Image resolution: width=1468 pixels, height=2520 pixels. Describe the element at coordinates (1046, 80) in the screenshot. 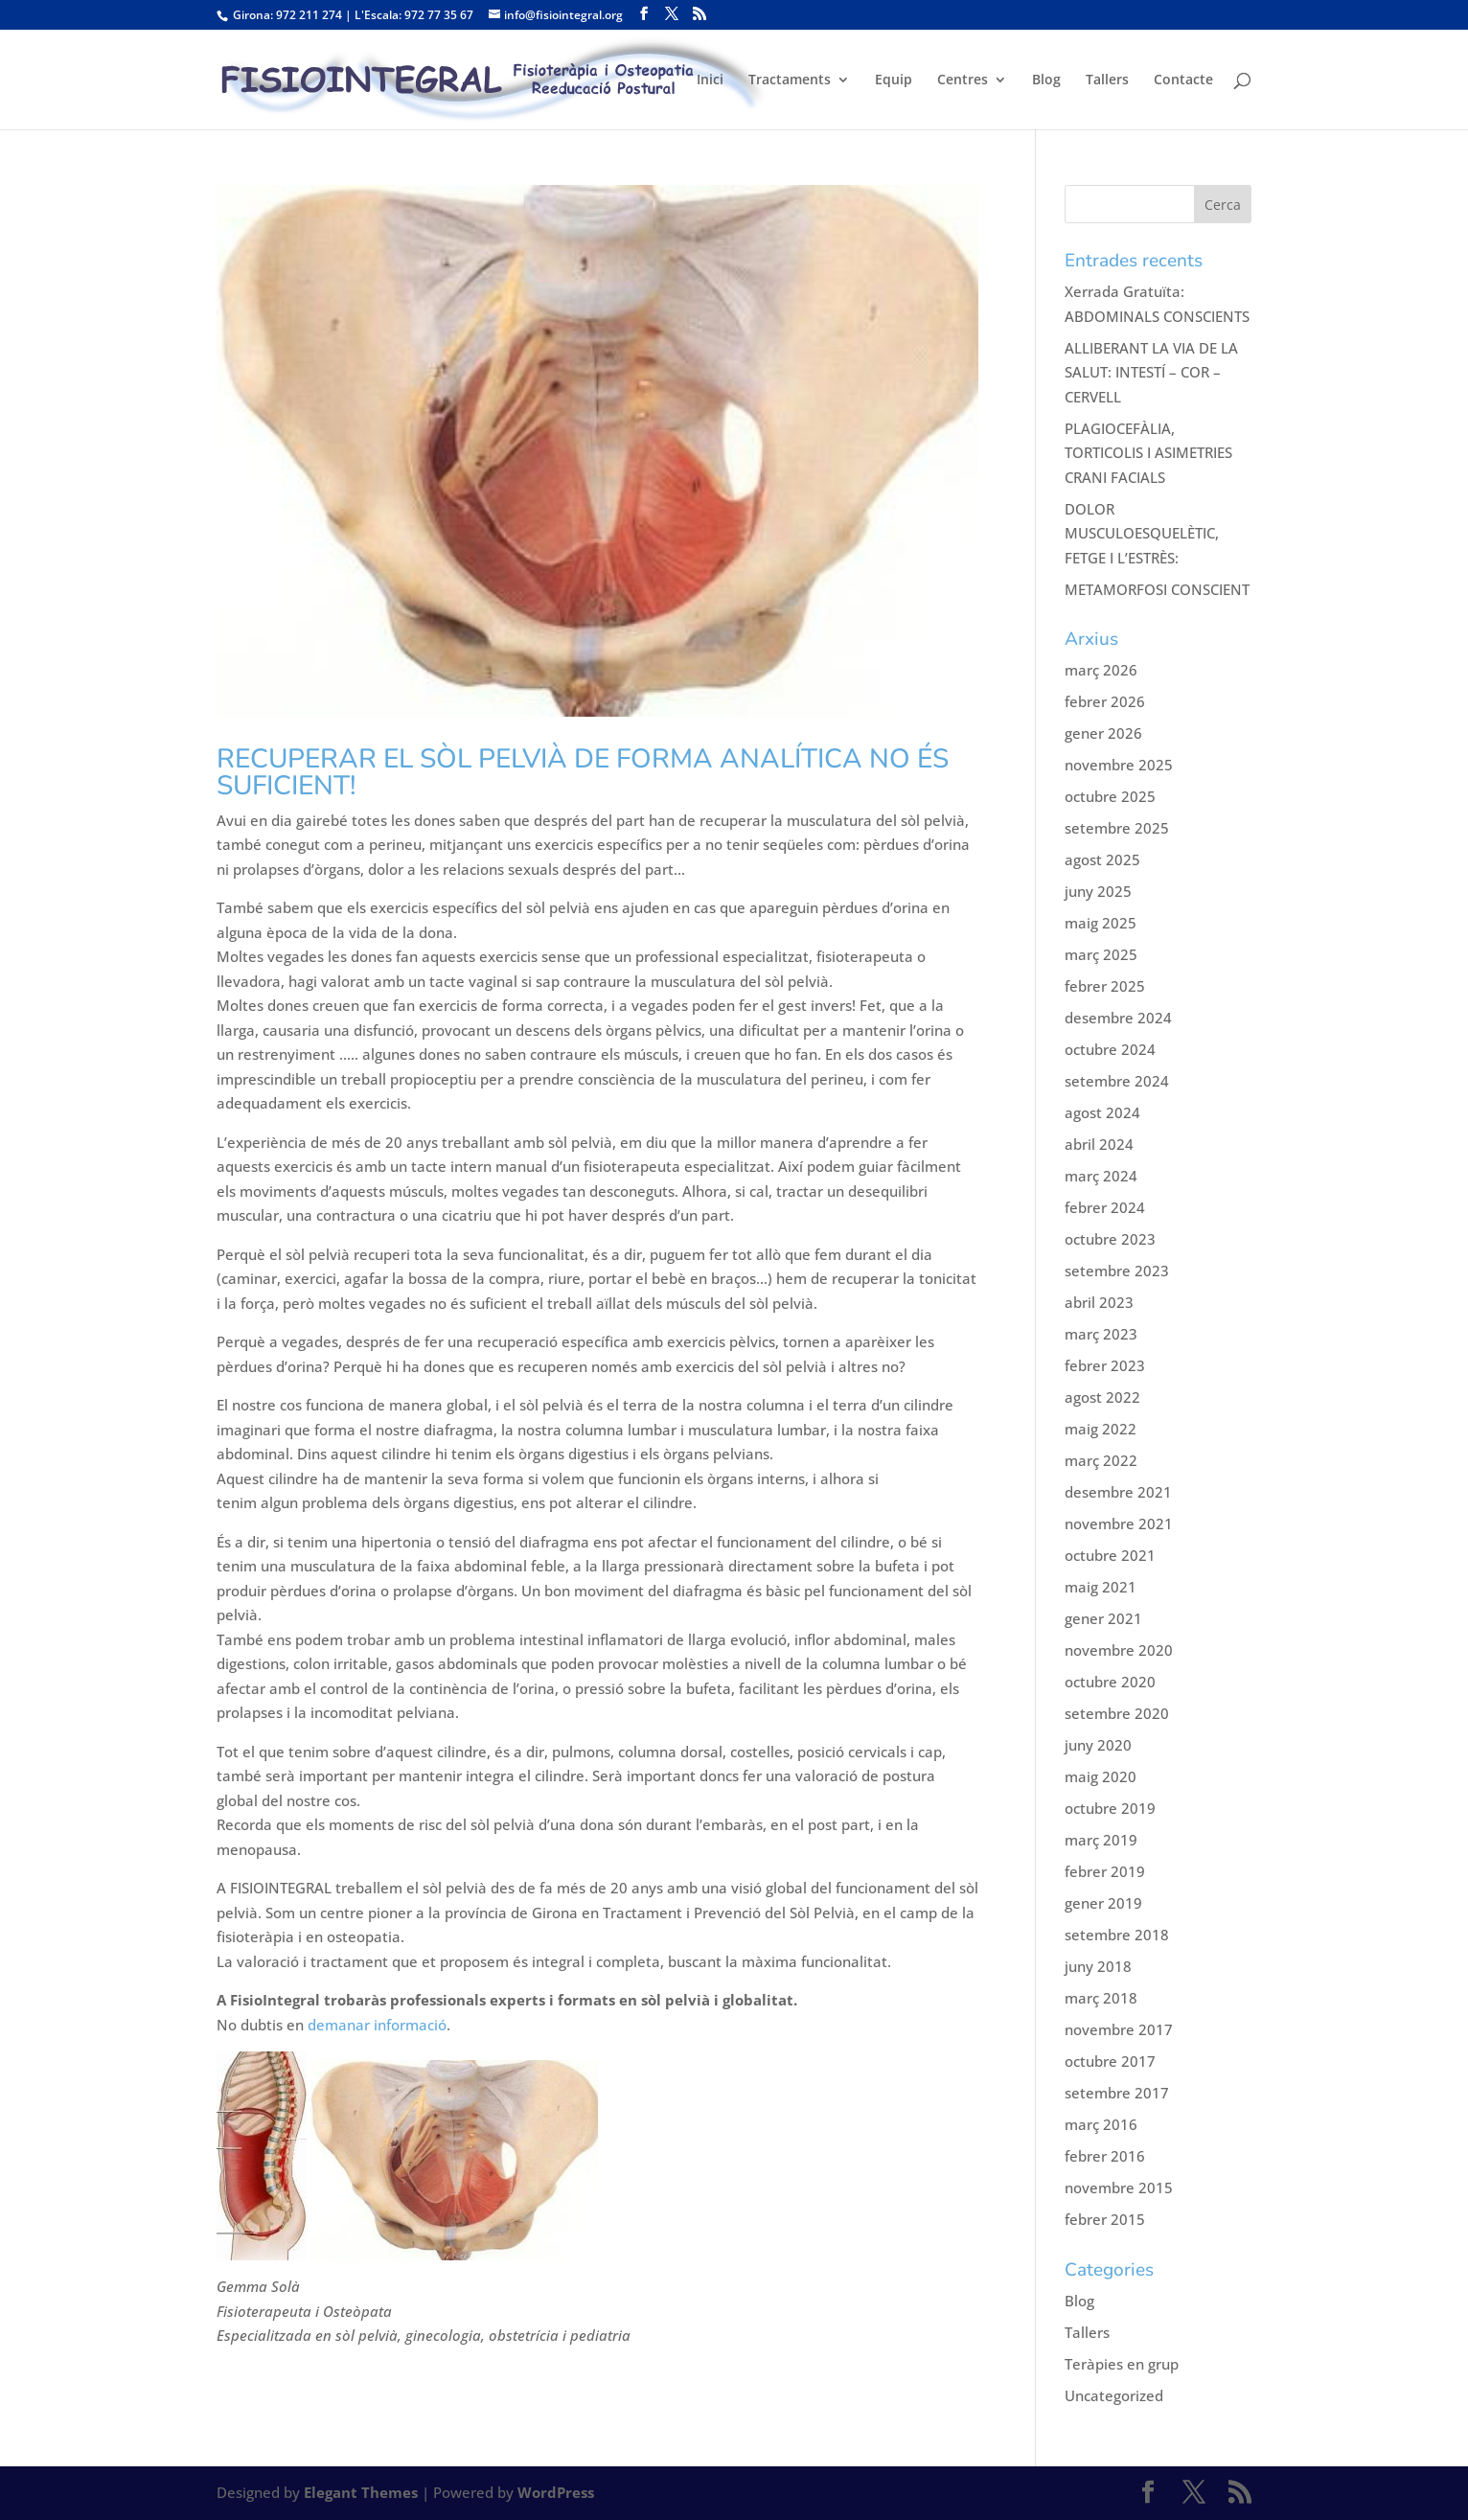

I see `Blog` at that location.